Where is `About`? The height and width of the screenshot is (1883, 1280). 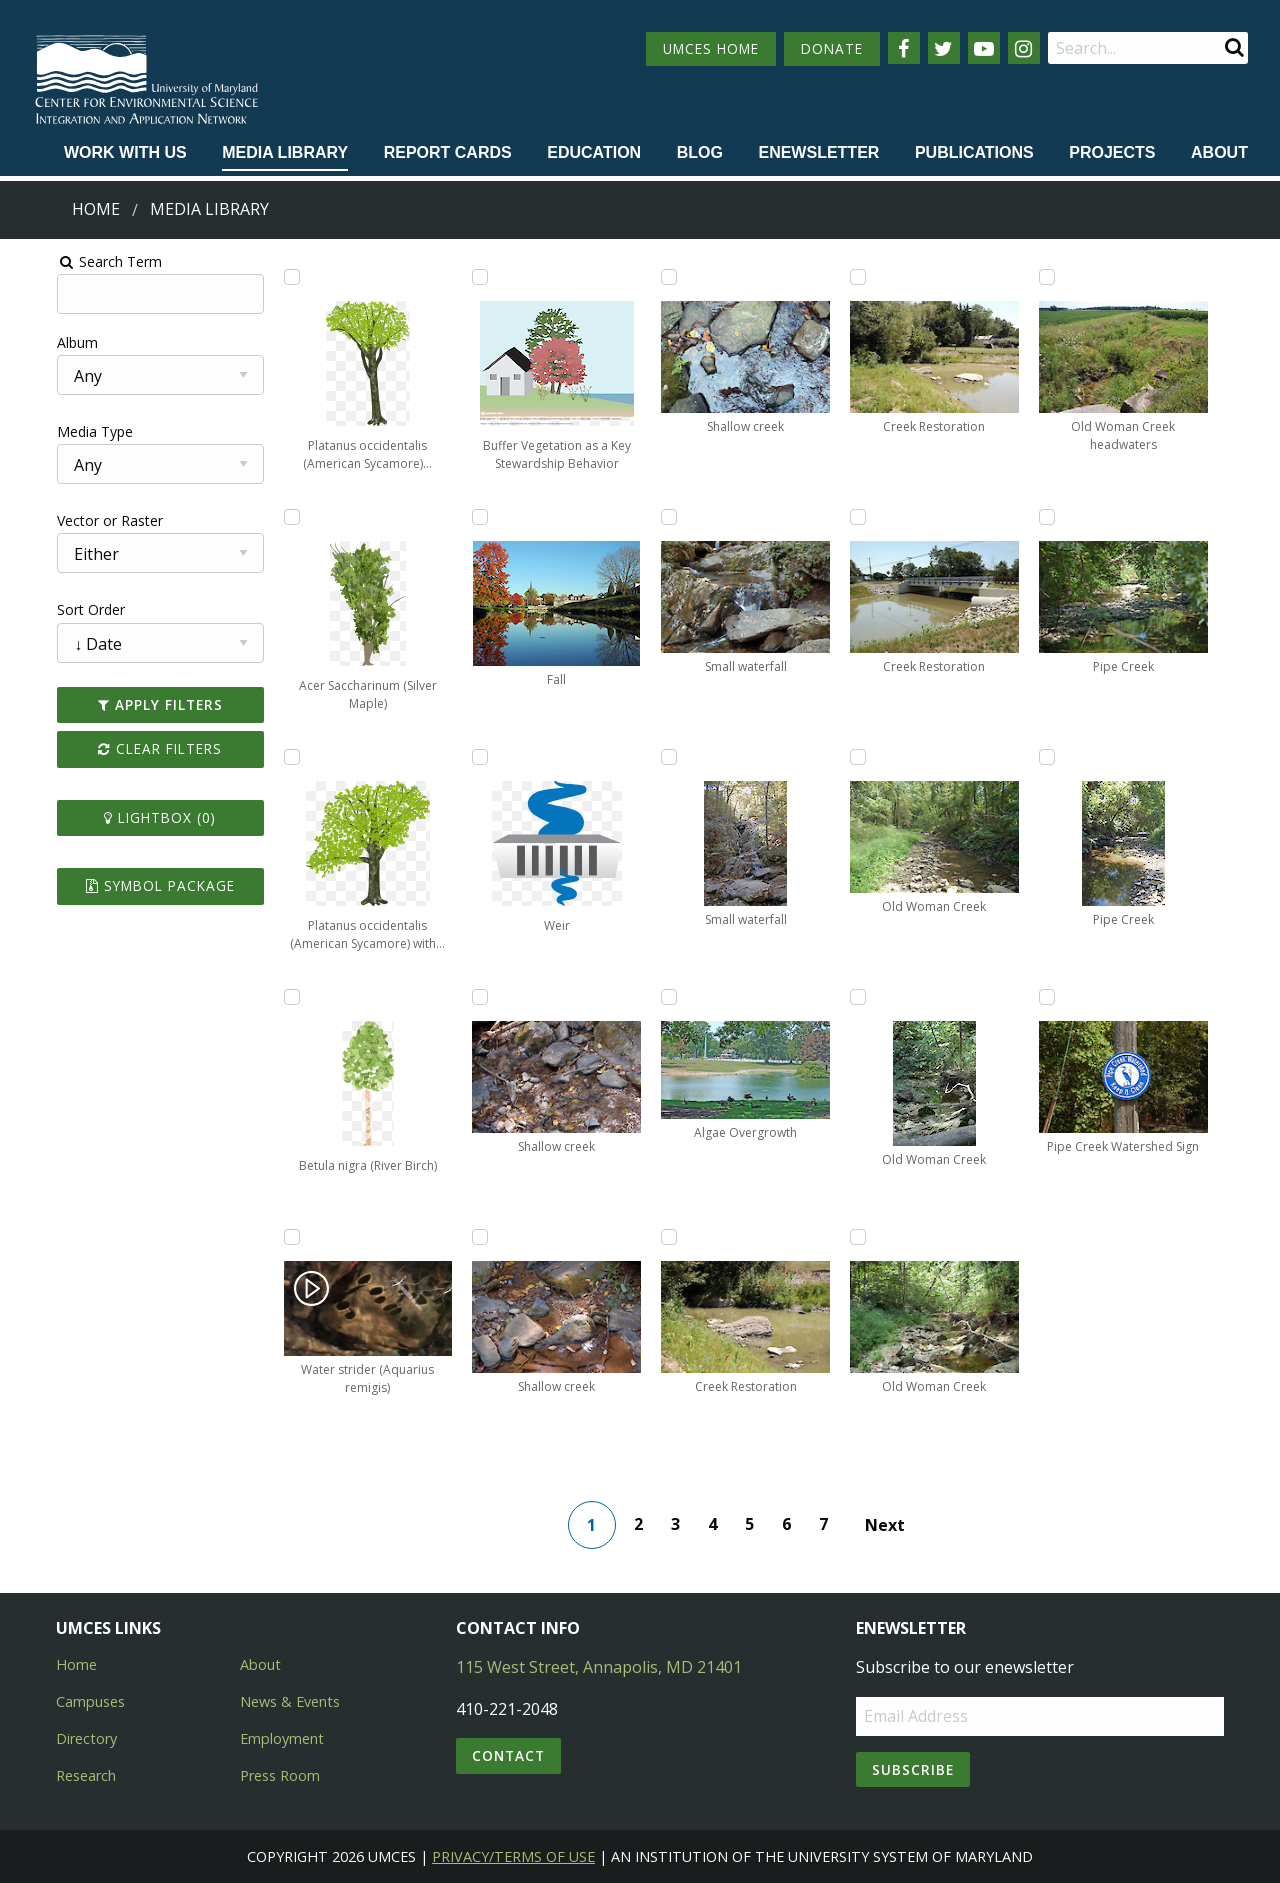
About is located at coordinates (1219, 152).